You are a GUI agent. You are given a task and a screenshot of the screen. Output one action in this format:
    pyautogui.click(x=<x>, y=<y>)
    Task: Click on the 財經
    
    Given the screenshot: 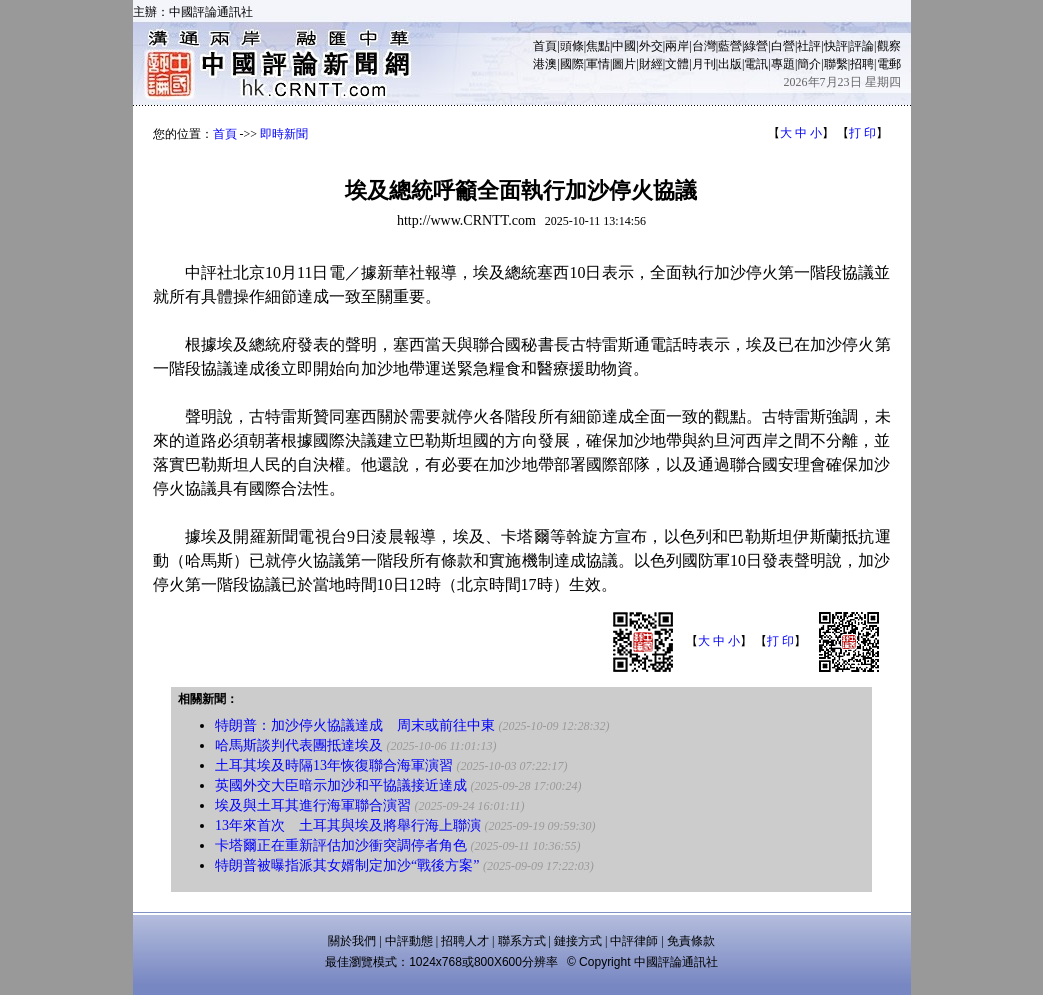 What is the action you would take?
    pyautogui.click(x=651, y=64)
    